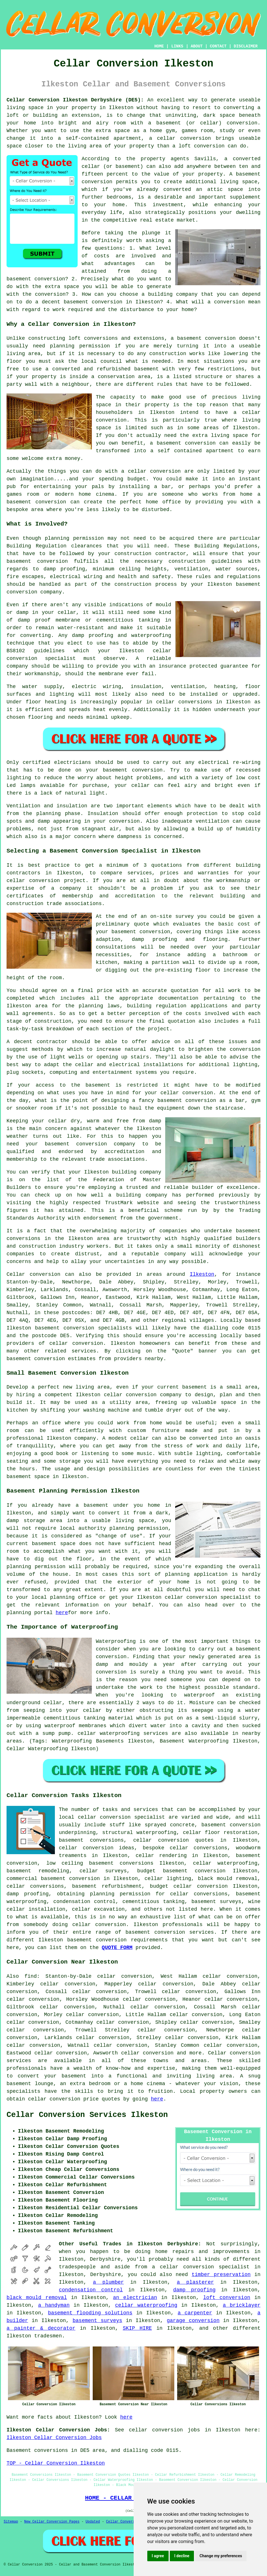 The image size is (267, 2576). I want to click on low ceiling basement conversions, so click(100, 1863).